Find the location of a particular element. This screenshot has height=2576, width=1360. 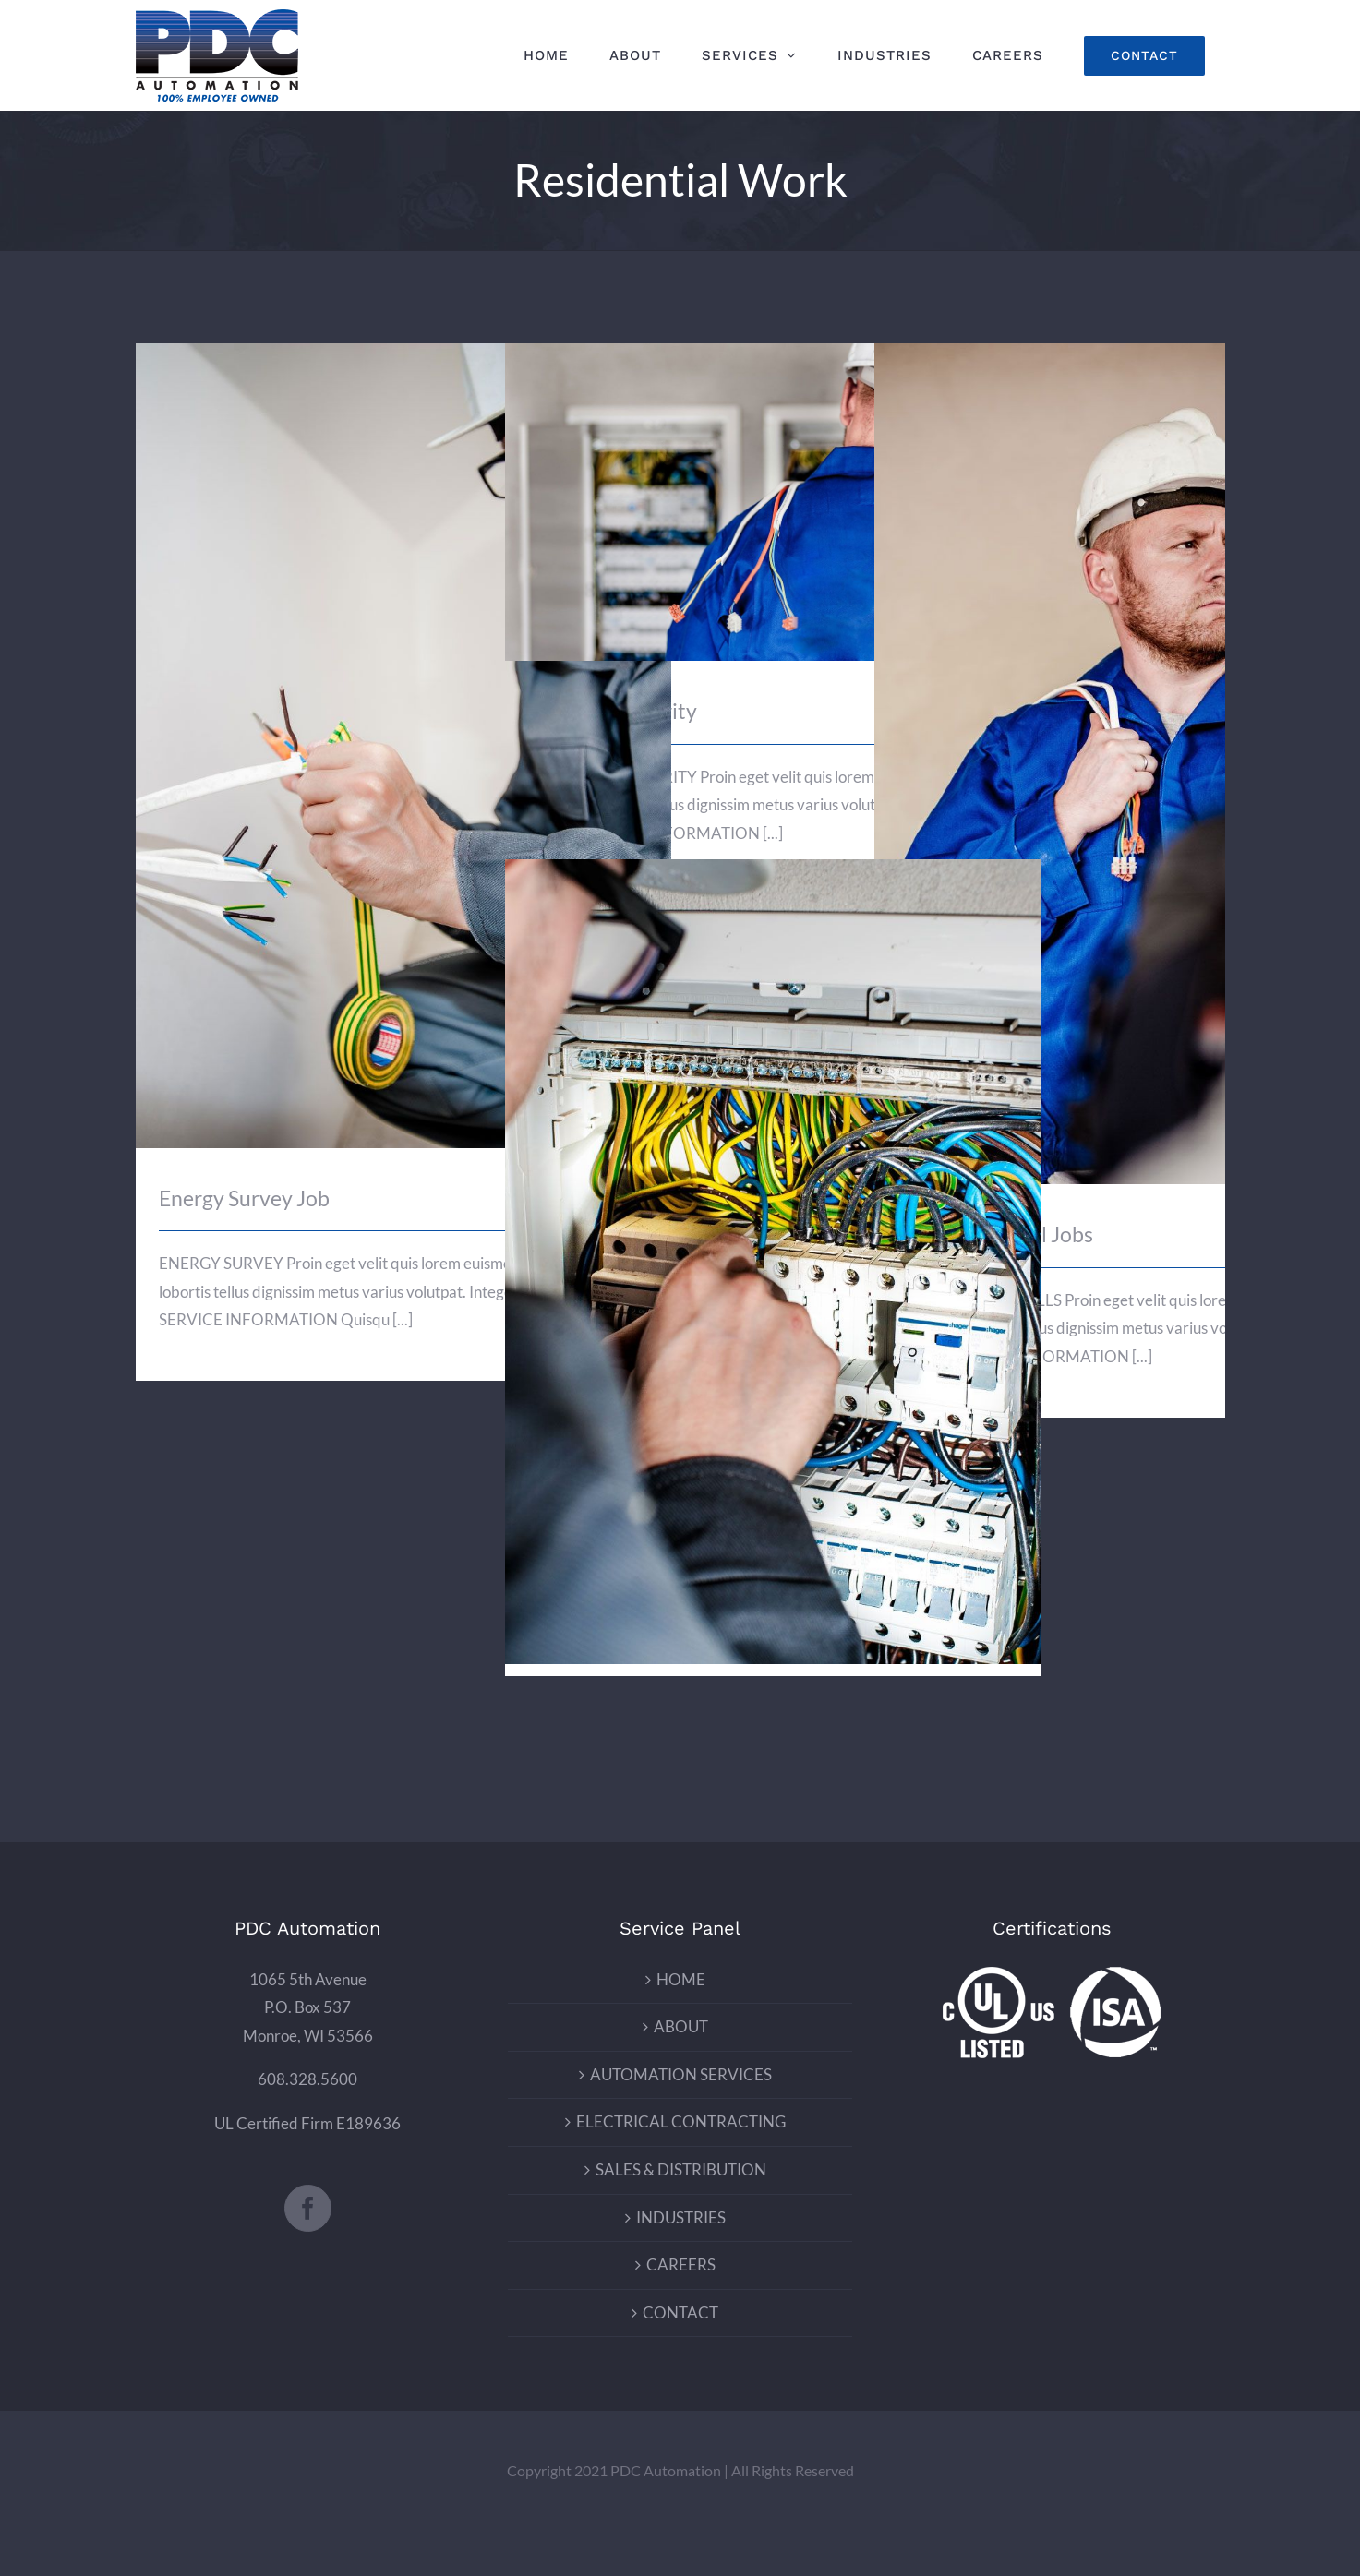

SALES & DISTRIBUTION is located at coordinates (681, 2169).